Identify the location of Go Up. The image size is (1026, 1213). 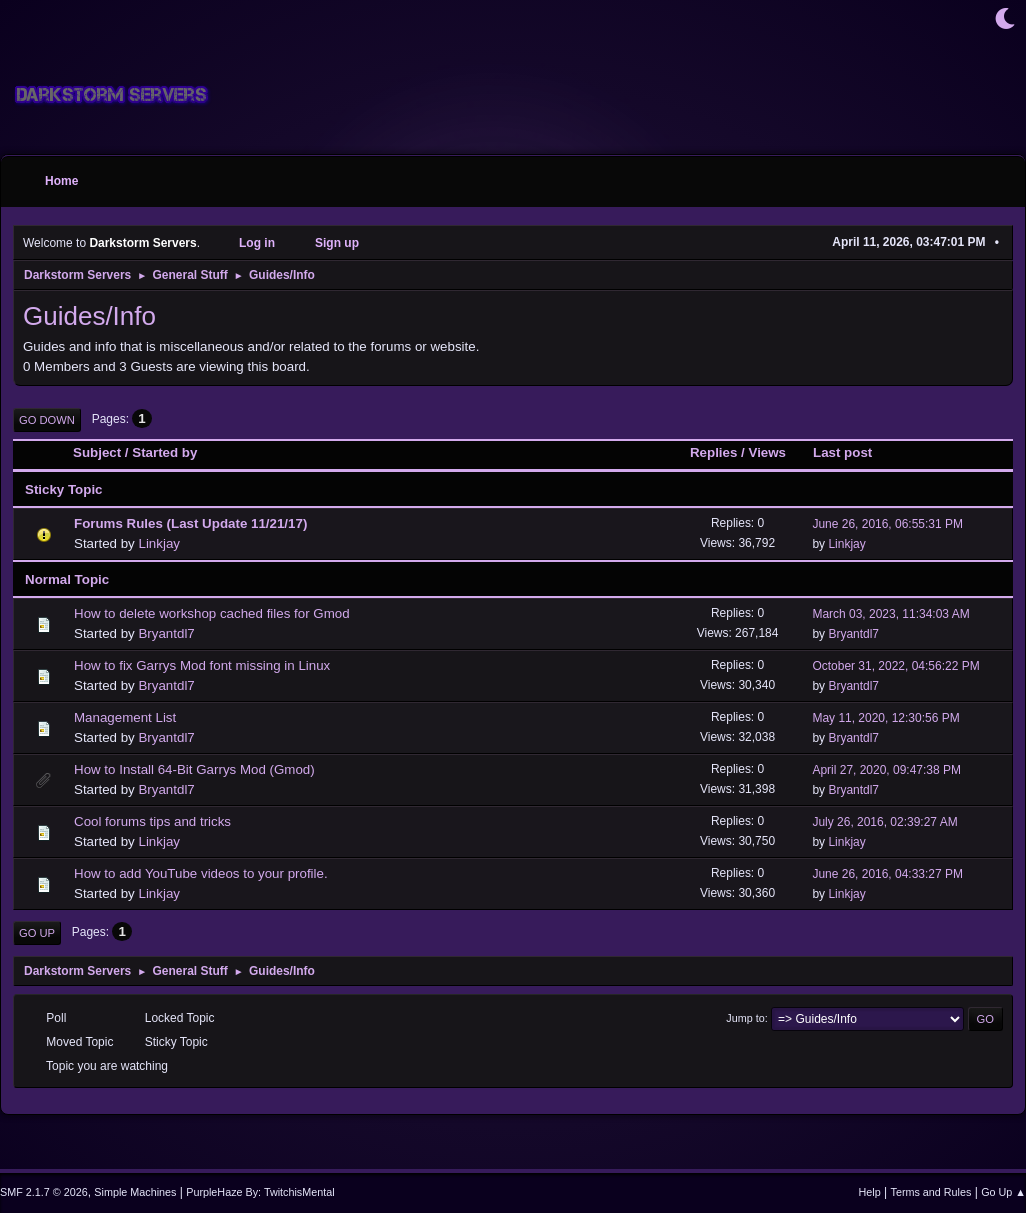
(37, 933).